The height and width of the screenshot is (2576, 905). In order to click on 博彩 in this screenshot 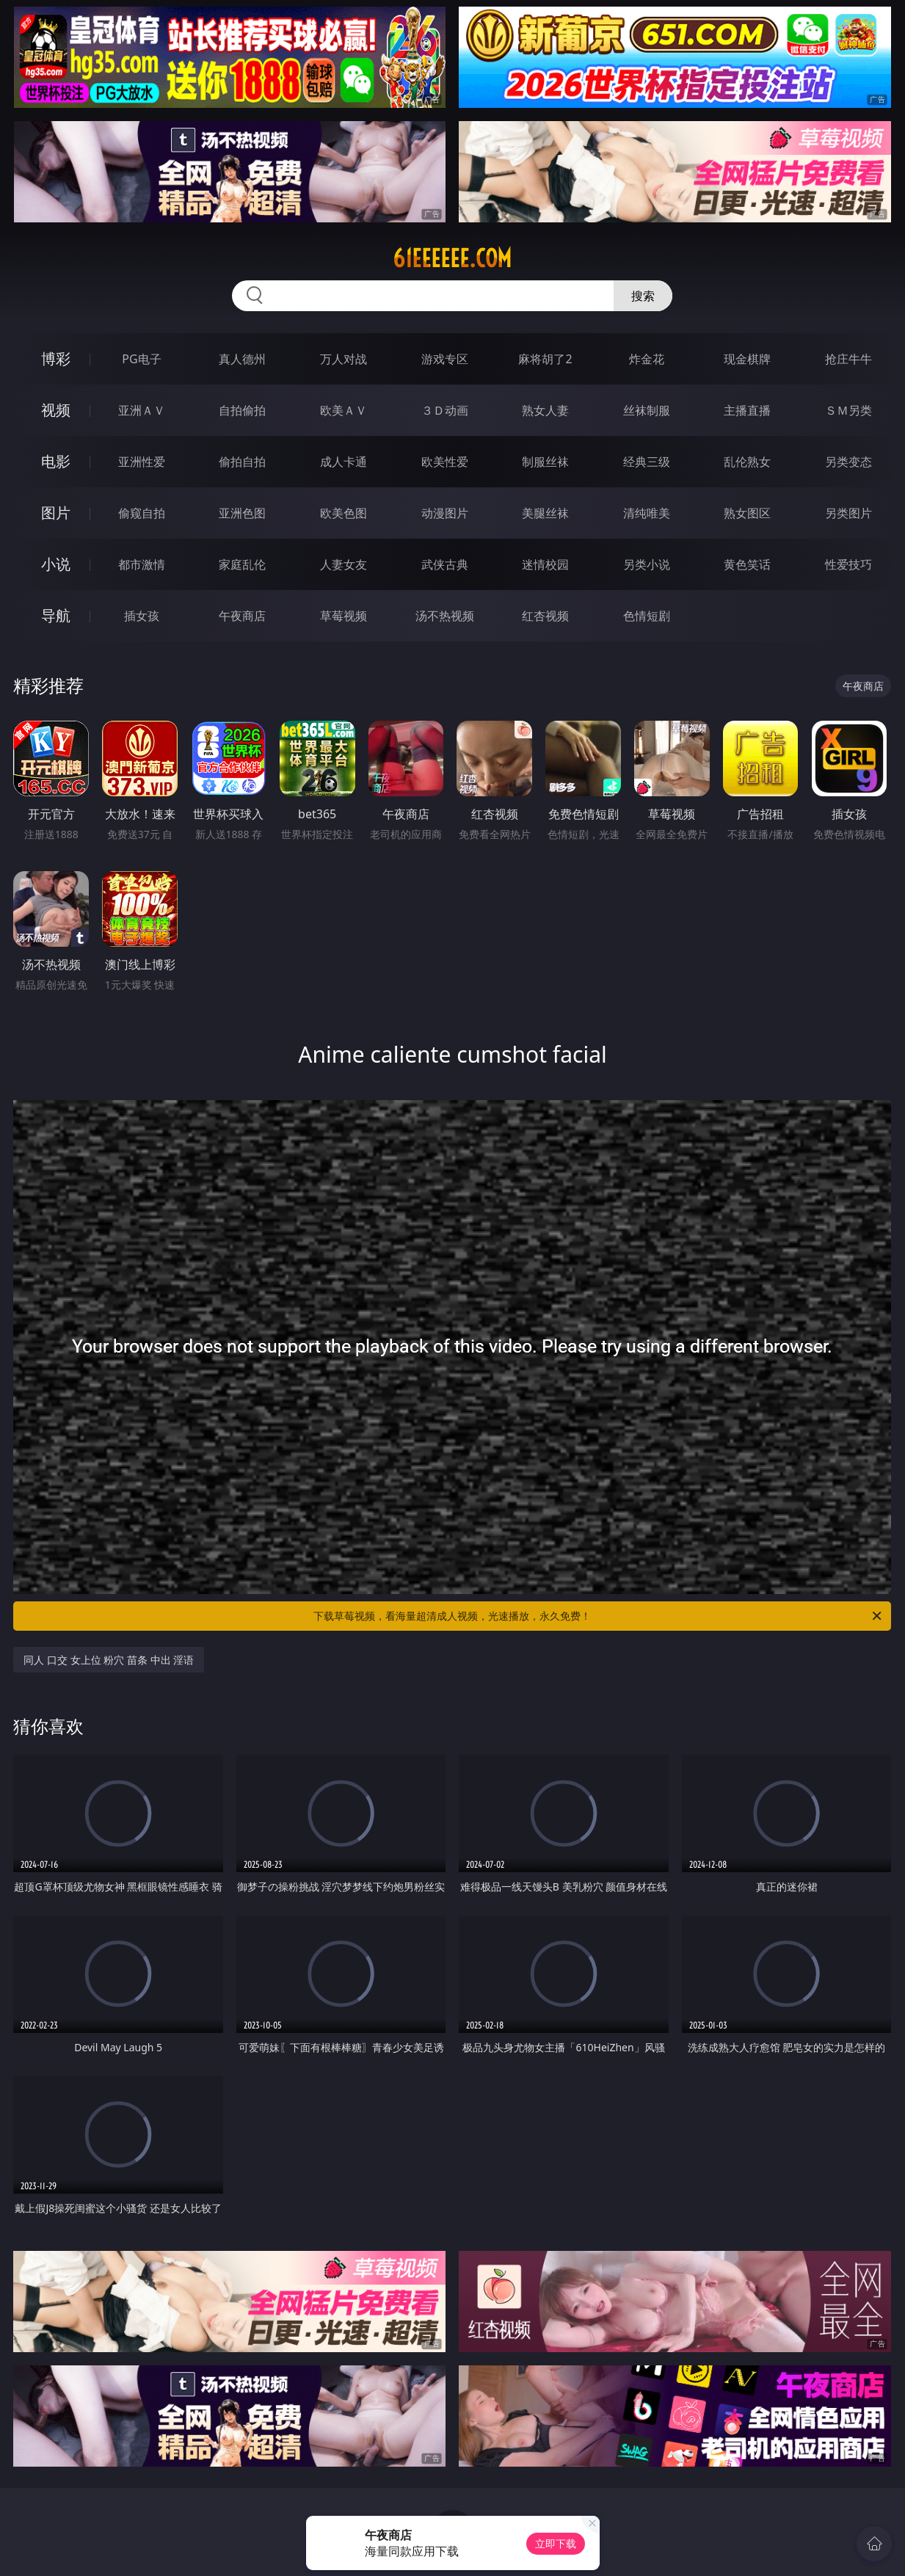, I will do `click(55, 358)`.